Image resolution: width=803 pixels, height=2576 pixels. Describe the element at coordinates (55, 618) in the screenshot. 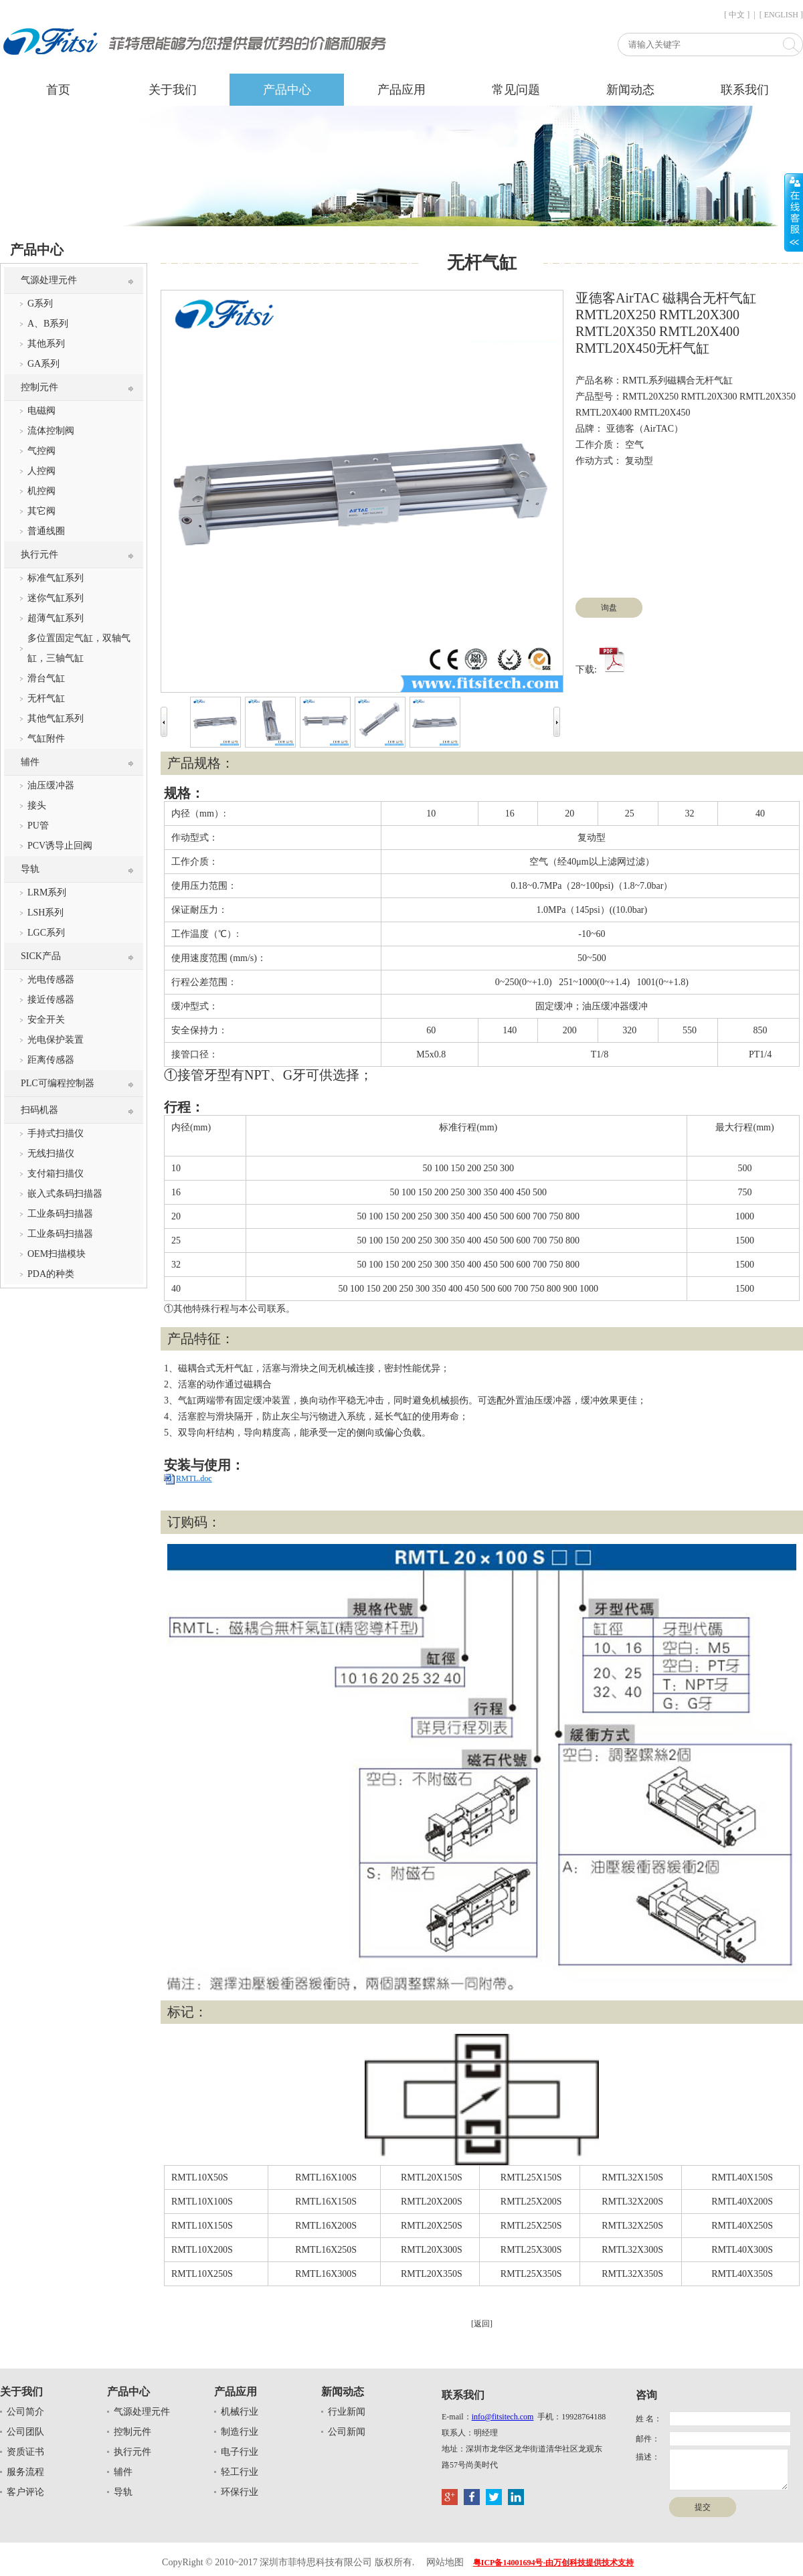

I see `超薄气缸系列` at that location.